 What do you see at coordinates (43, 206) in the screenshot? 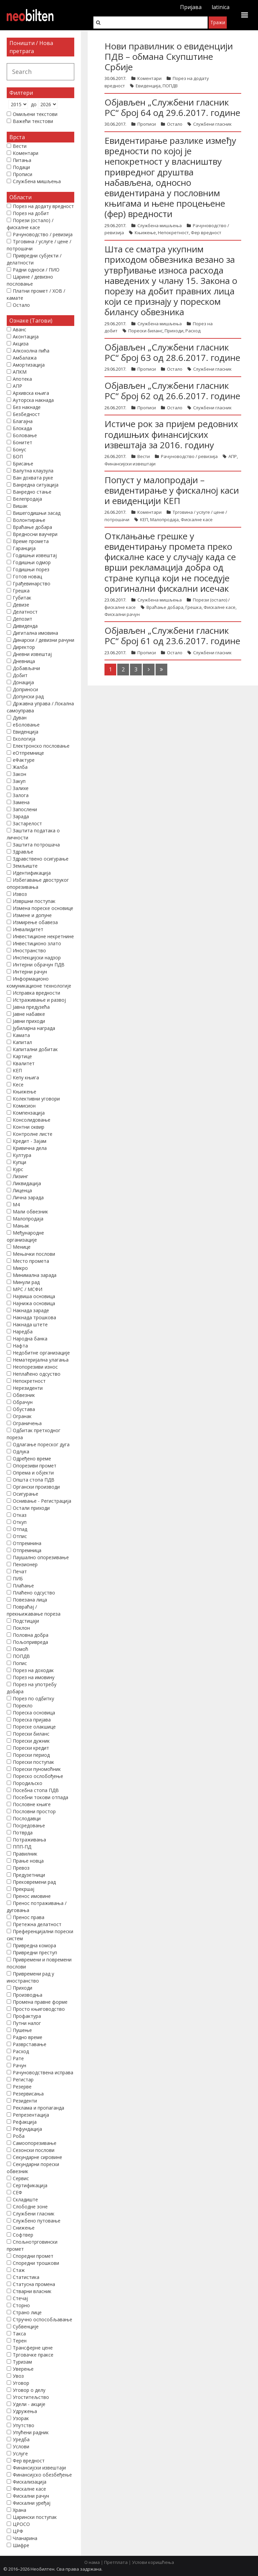
I see `Порез на додату вредност` at bounding box center [43, 206].